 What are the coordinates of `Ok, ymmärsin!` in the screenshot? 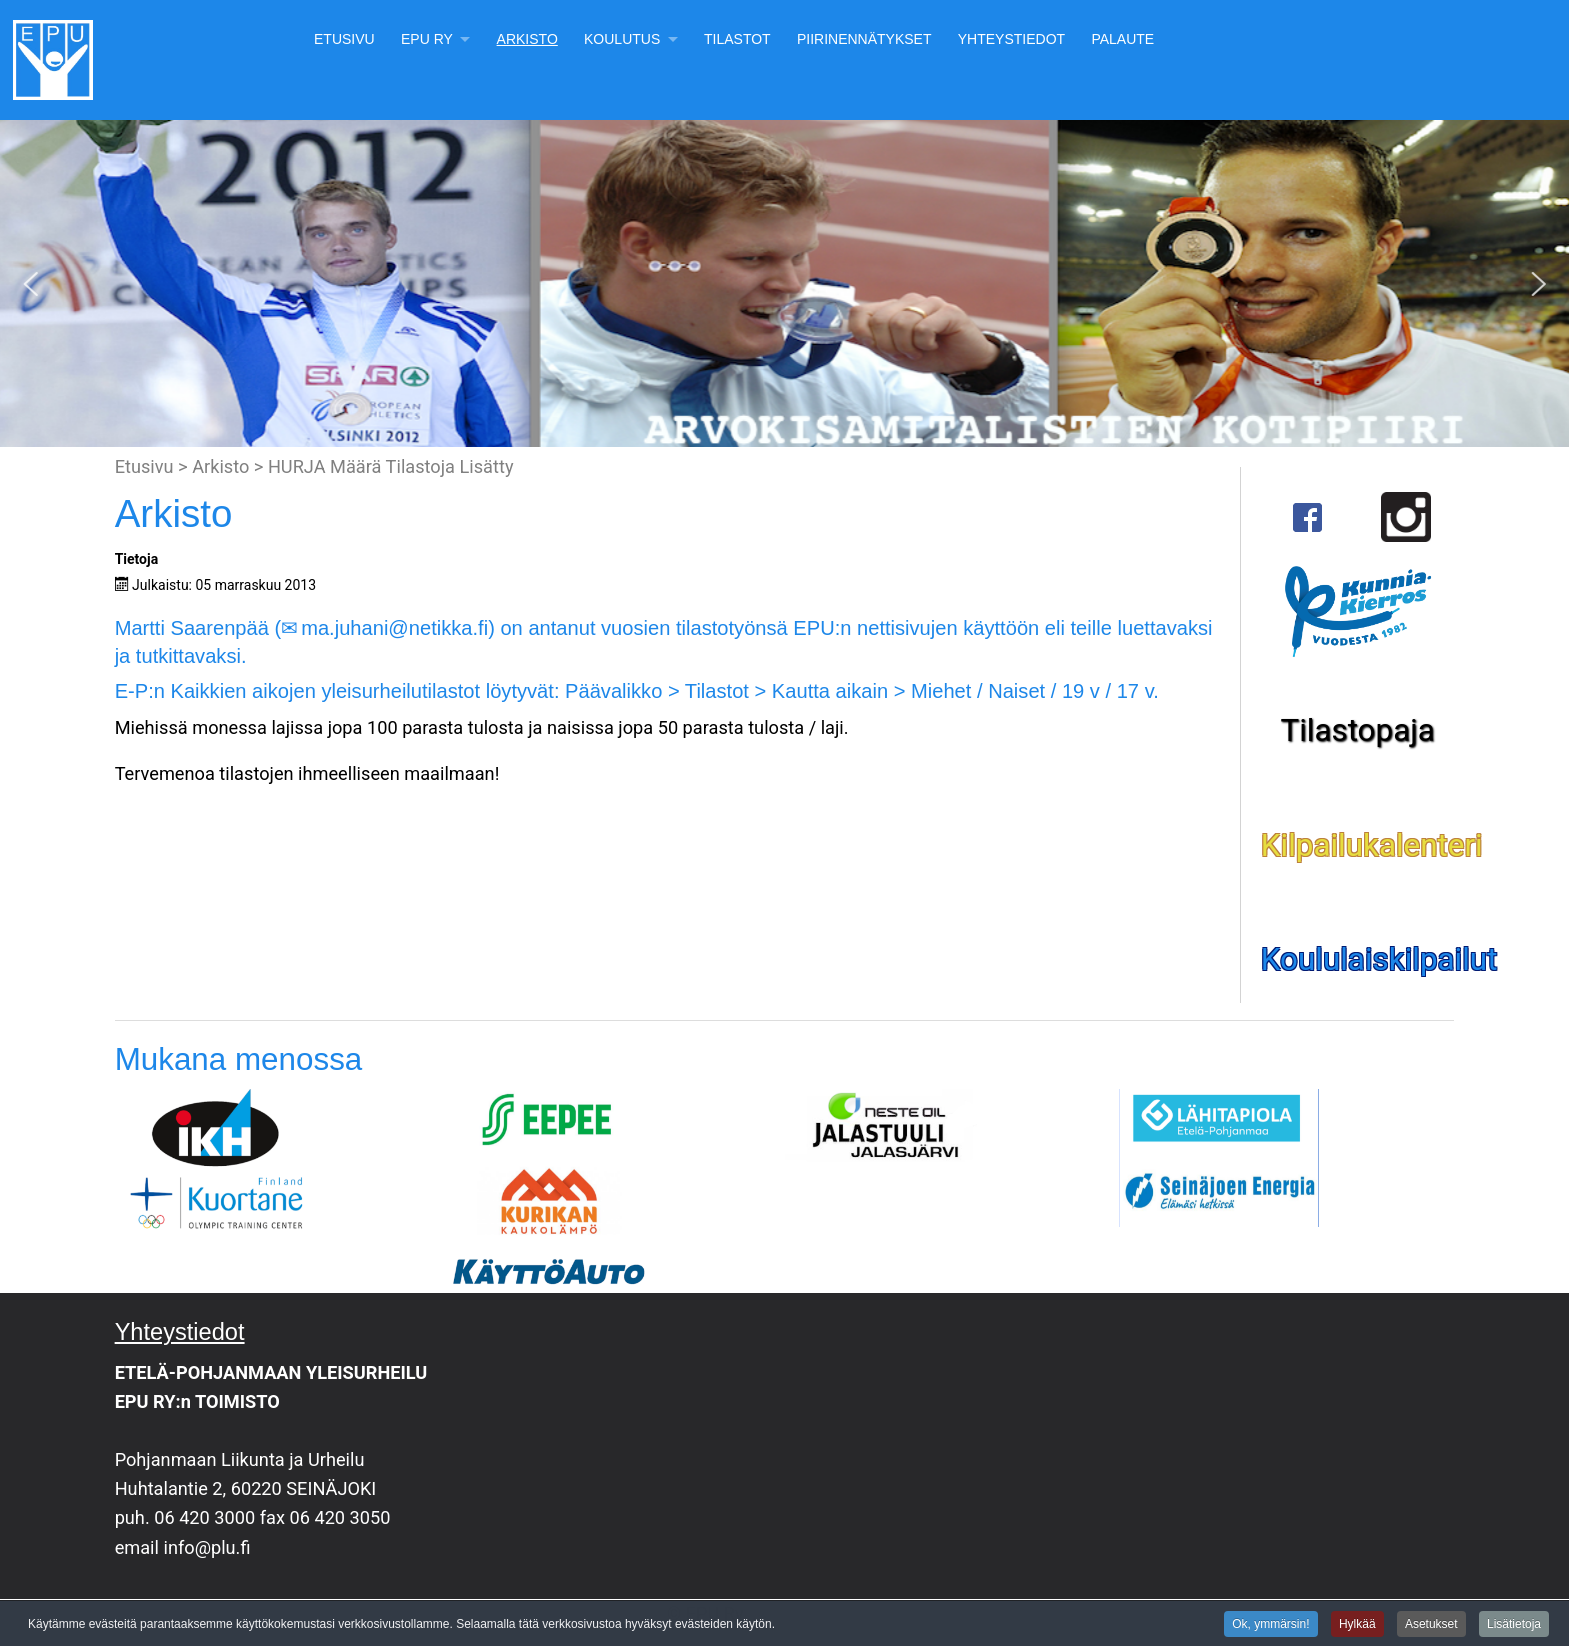 It's located at (1270, 1625).